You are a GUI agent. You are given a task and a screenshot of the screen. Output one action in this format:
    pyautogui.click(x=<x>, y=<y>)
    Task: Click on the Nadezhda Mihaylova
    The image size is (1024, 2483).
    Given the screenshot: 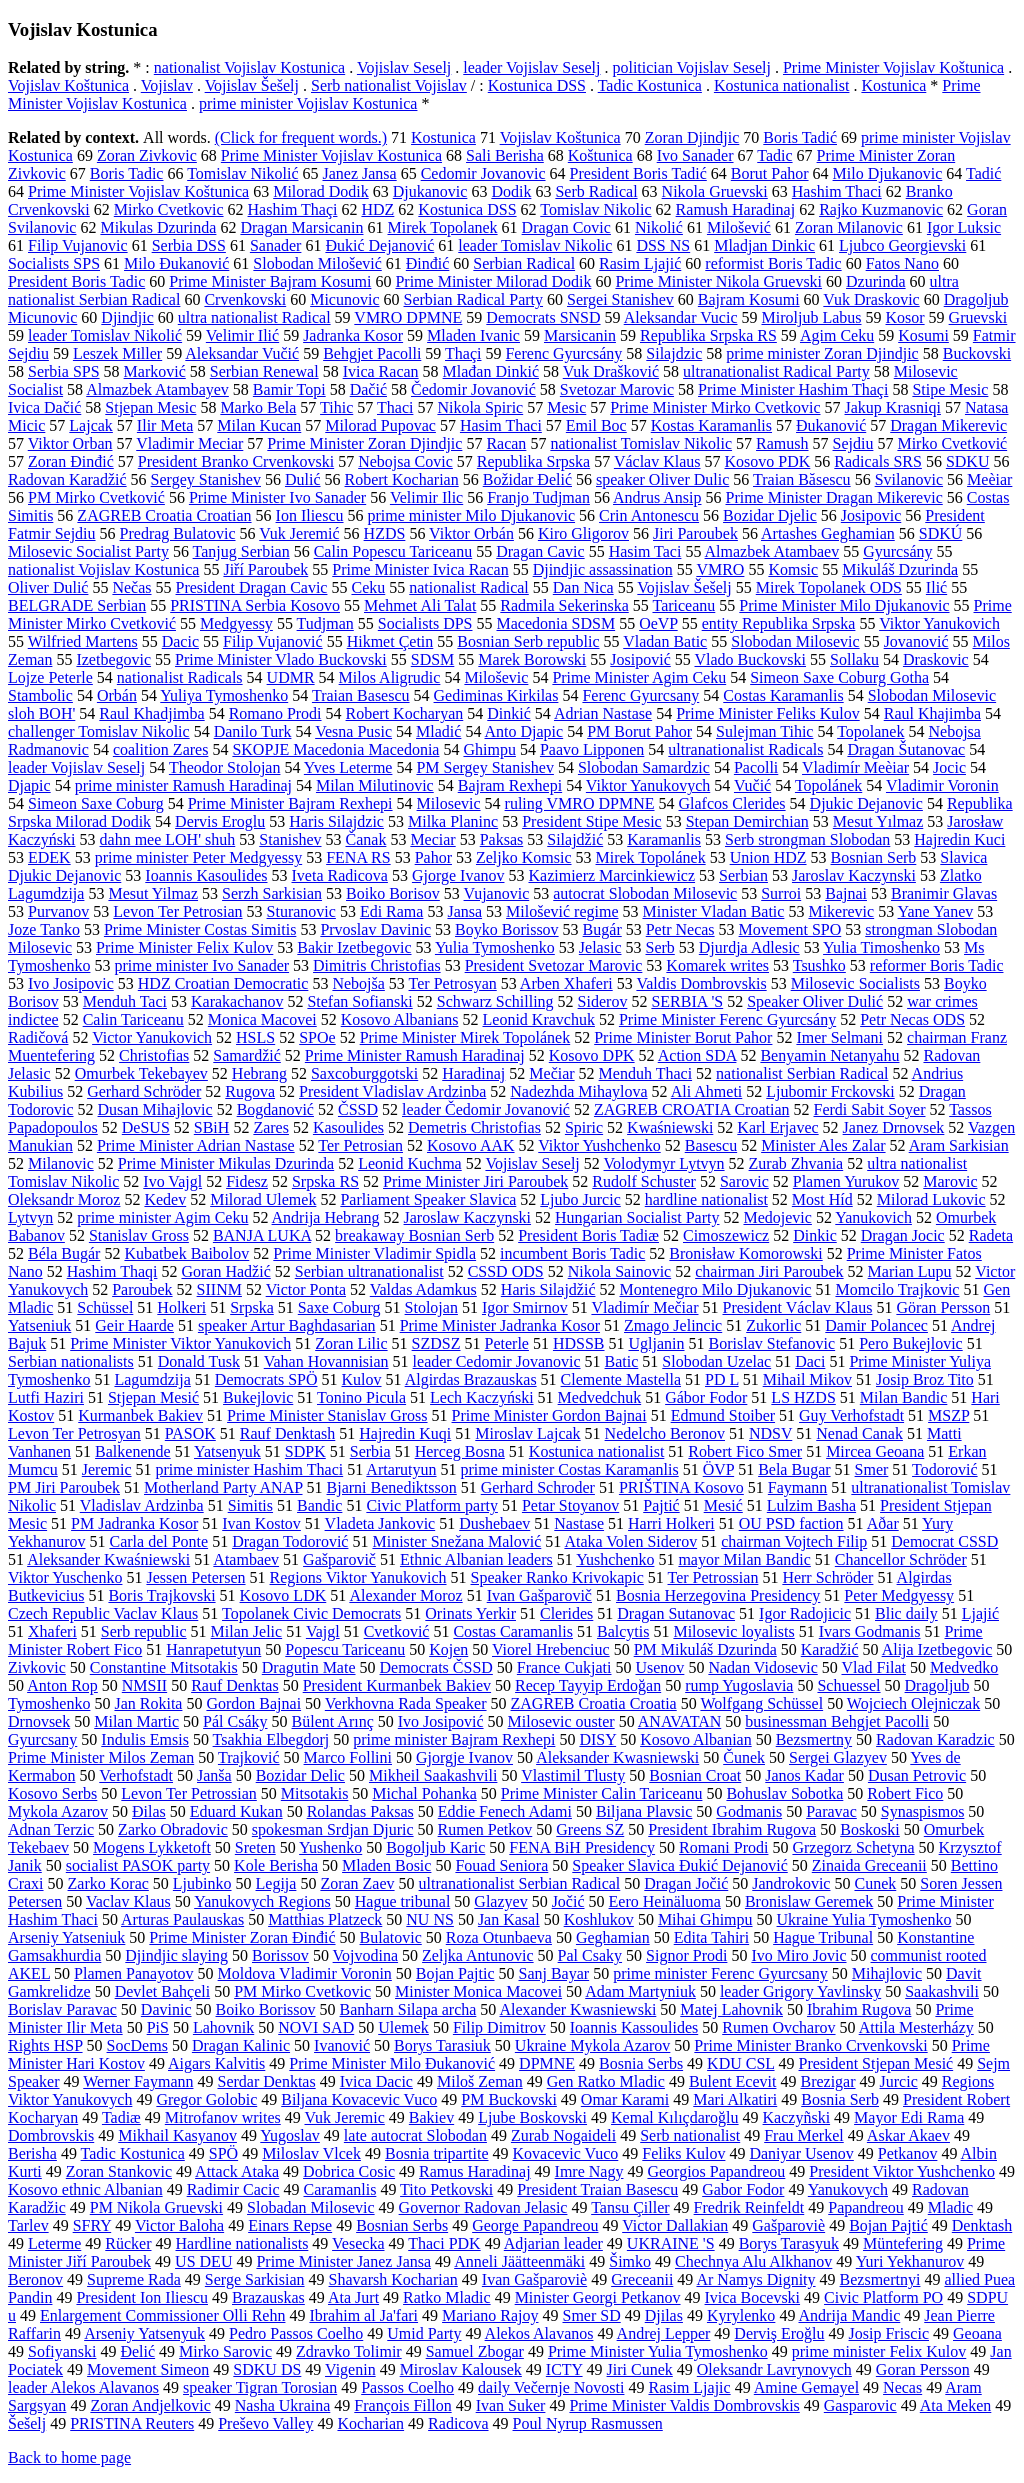 What is the action you would take?
    pyautogui.click(x=578, y=1091)
    